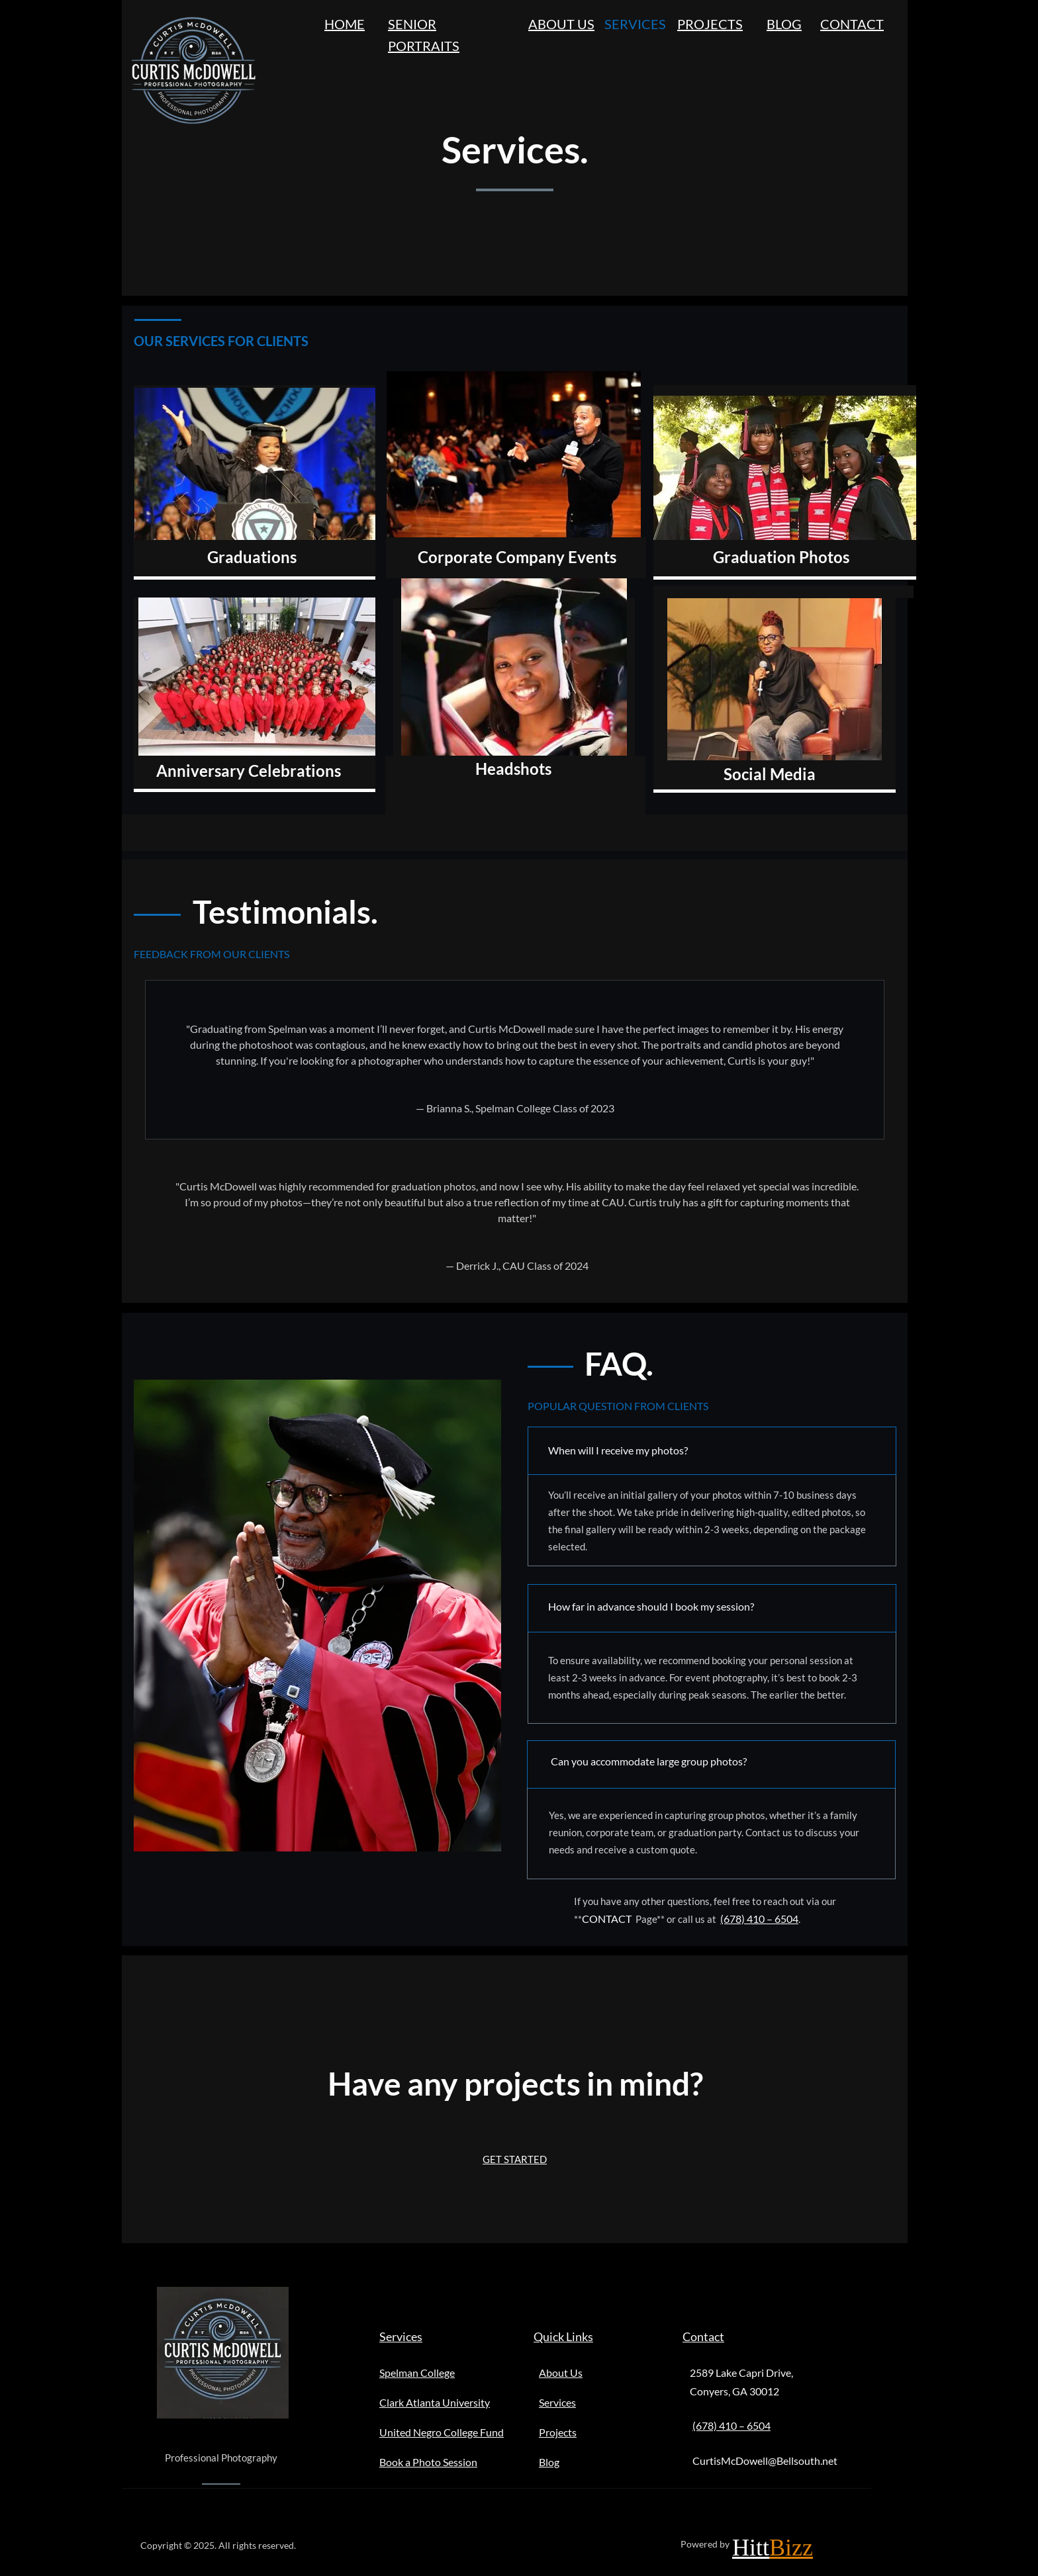  Describe the element at coordinates (561, 2372) in the screenshot. I see `About Us` at that location.